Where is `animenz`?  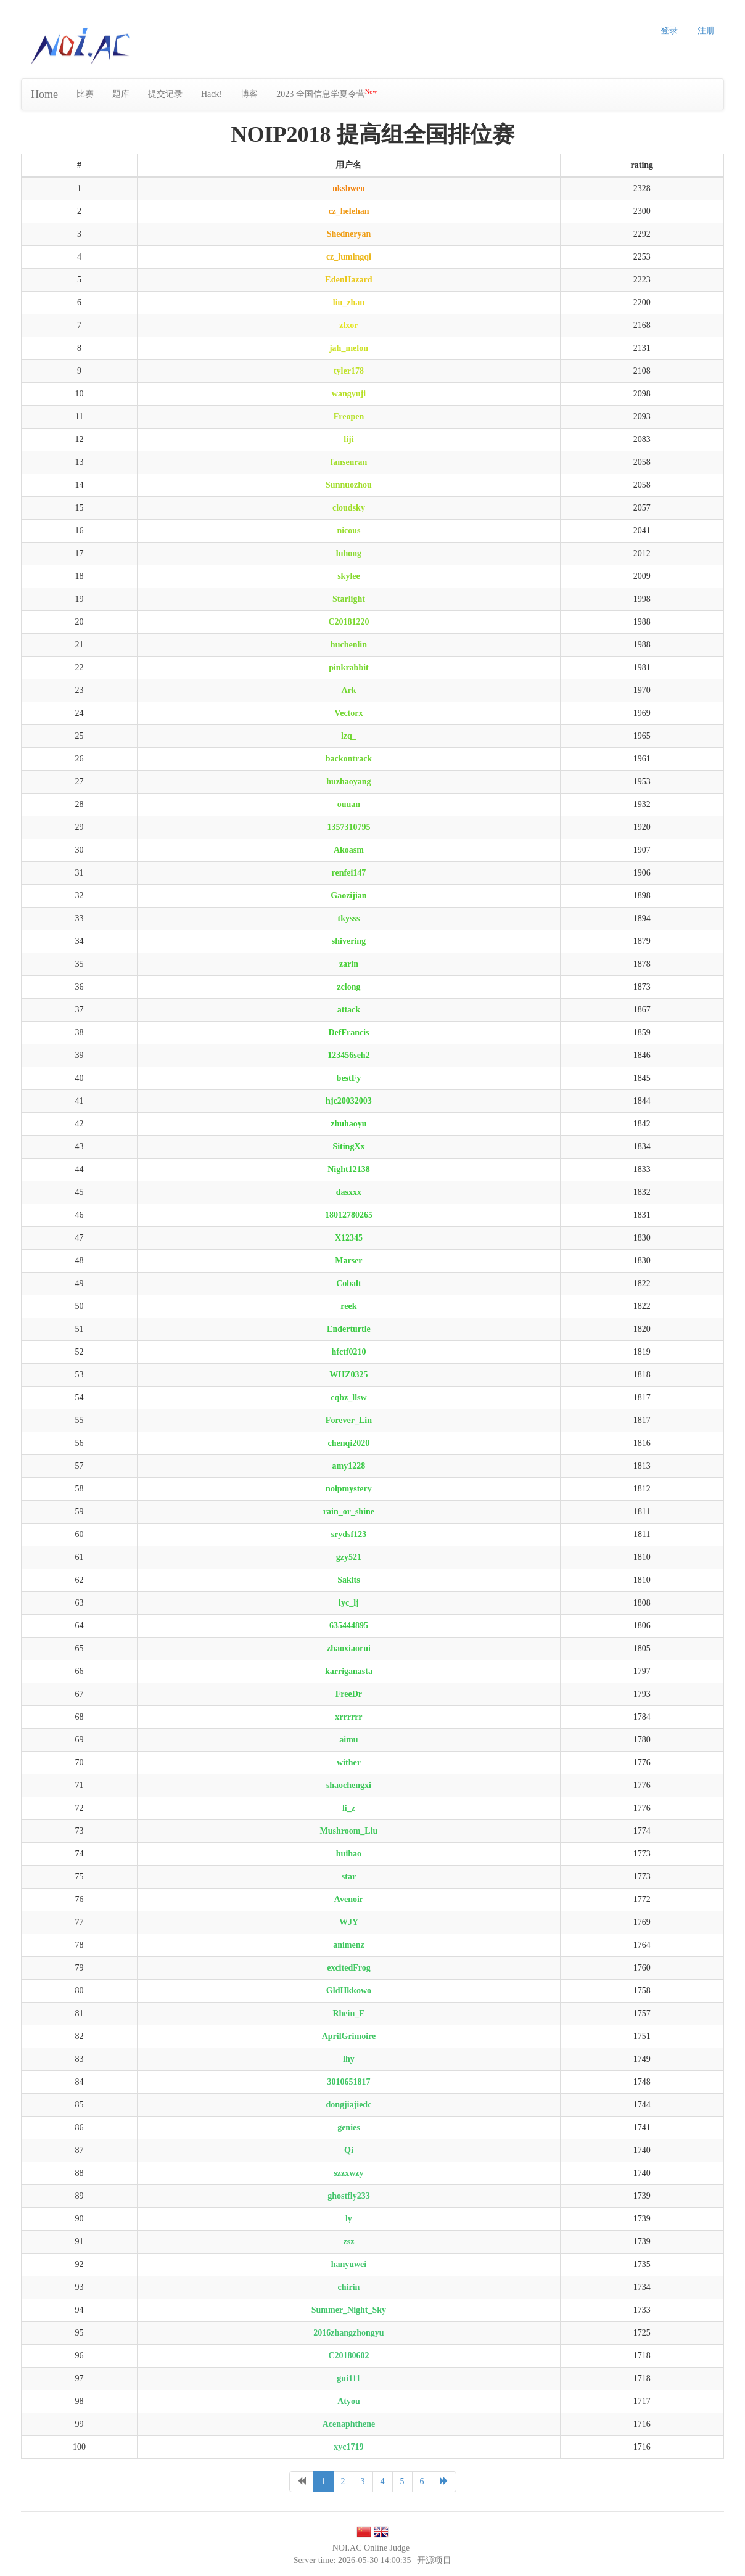
animenz is located at coordinates (348, 1945).